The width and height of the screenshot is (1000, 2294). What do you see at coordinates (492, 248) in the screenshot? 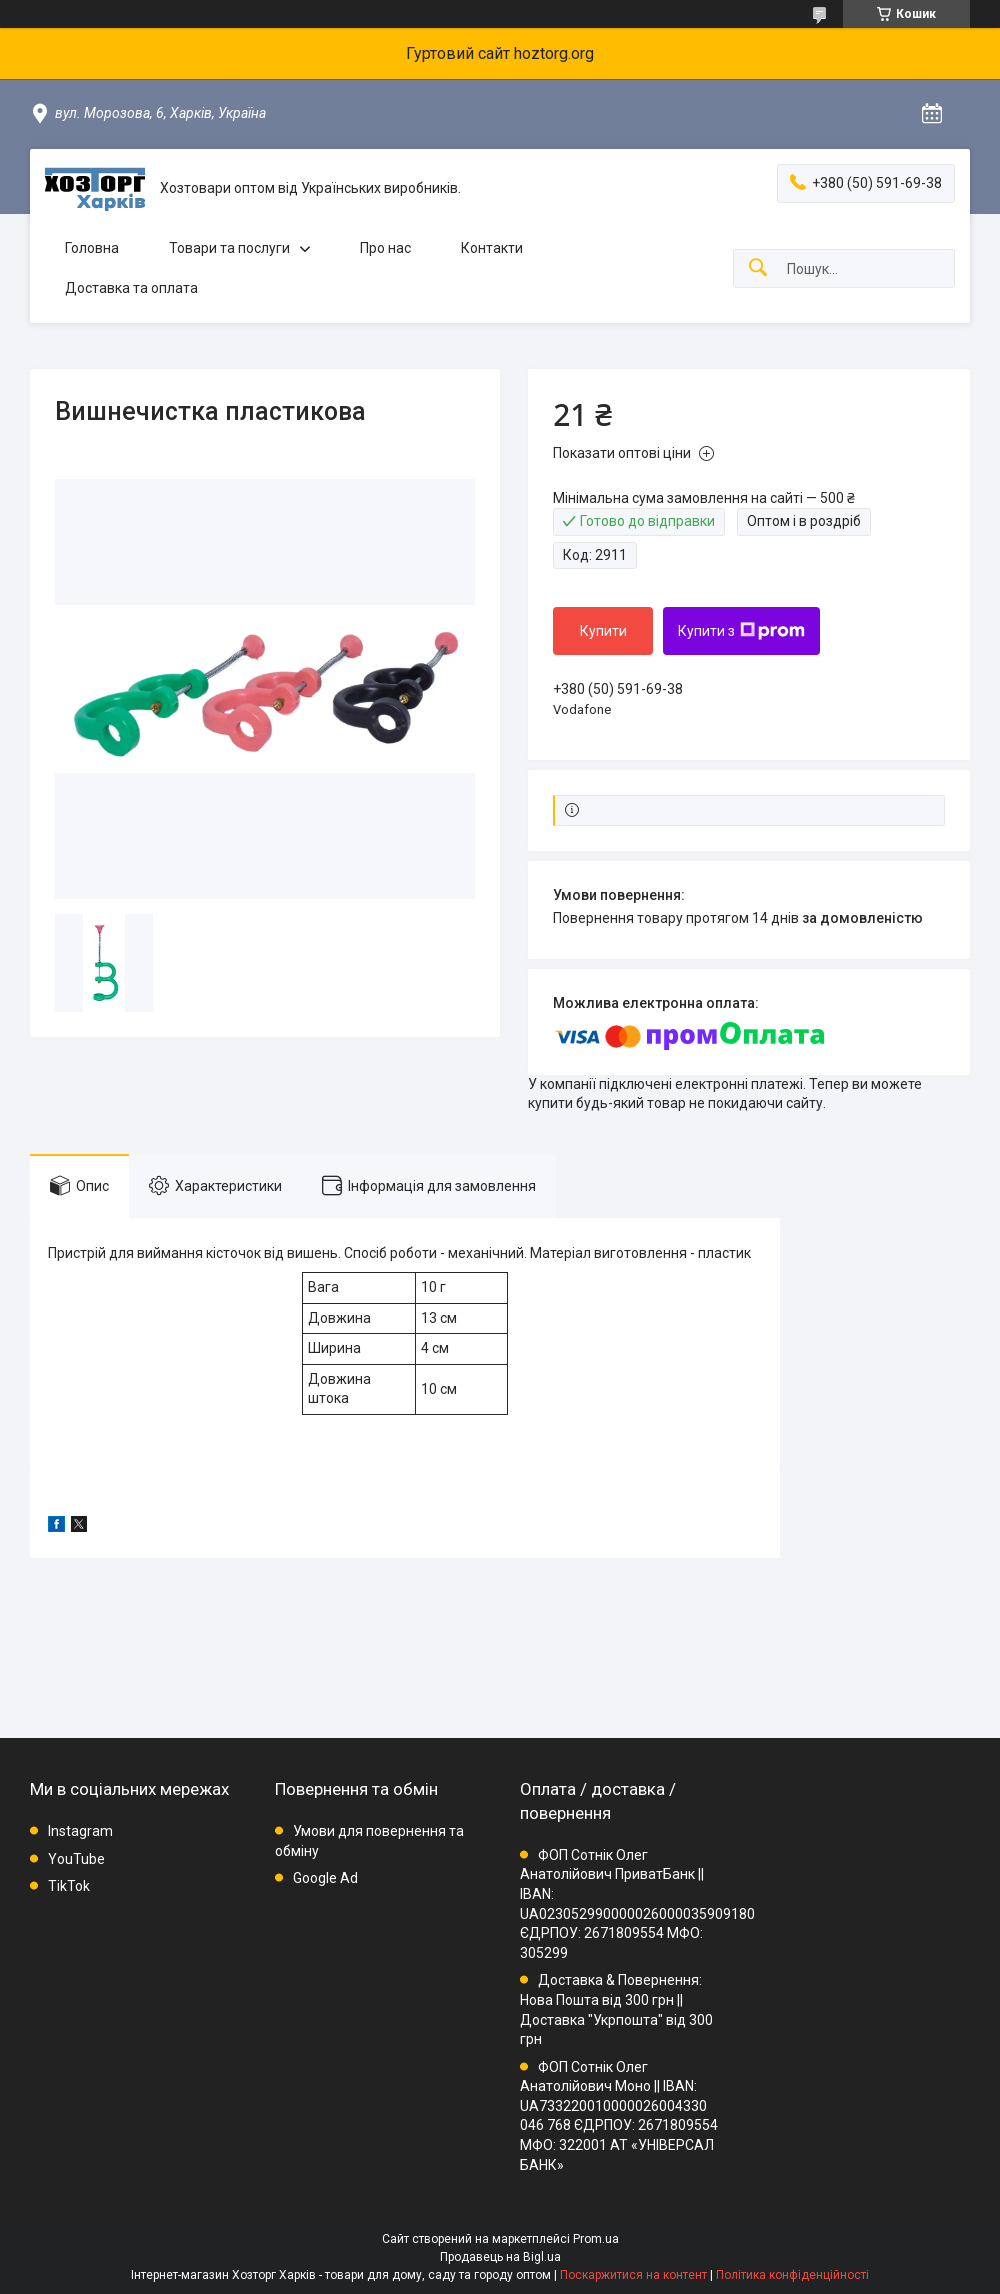
I see `Контакти` at bounding box center [492, 248].